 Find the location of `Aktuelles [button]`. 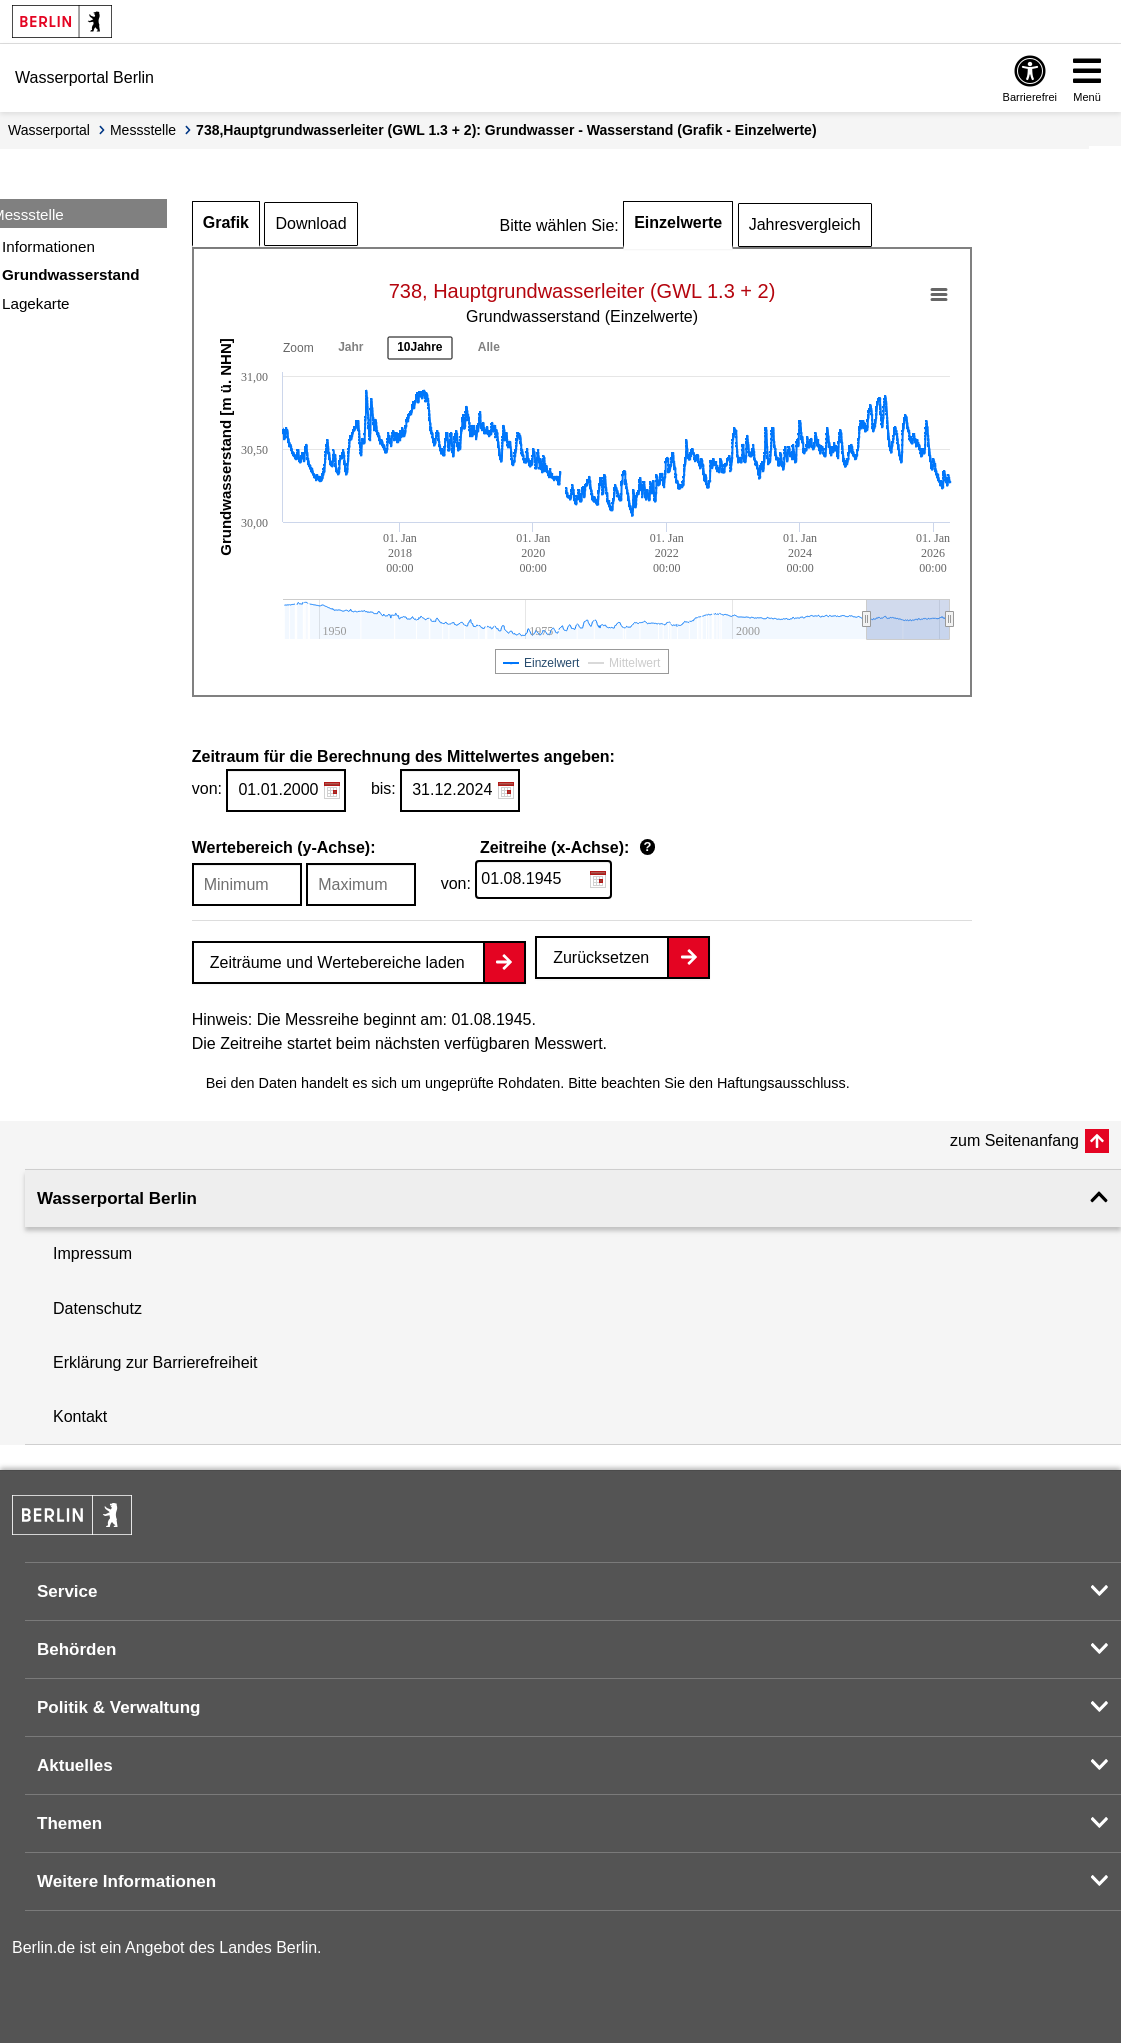

Aktuelles [button] is located at coordinates (75, 1765).